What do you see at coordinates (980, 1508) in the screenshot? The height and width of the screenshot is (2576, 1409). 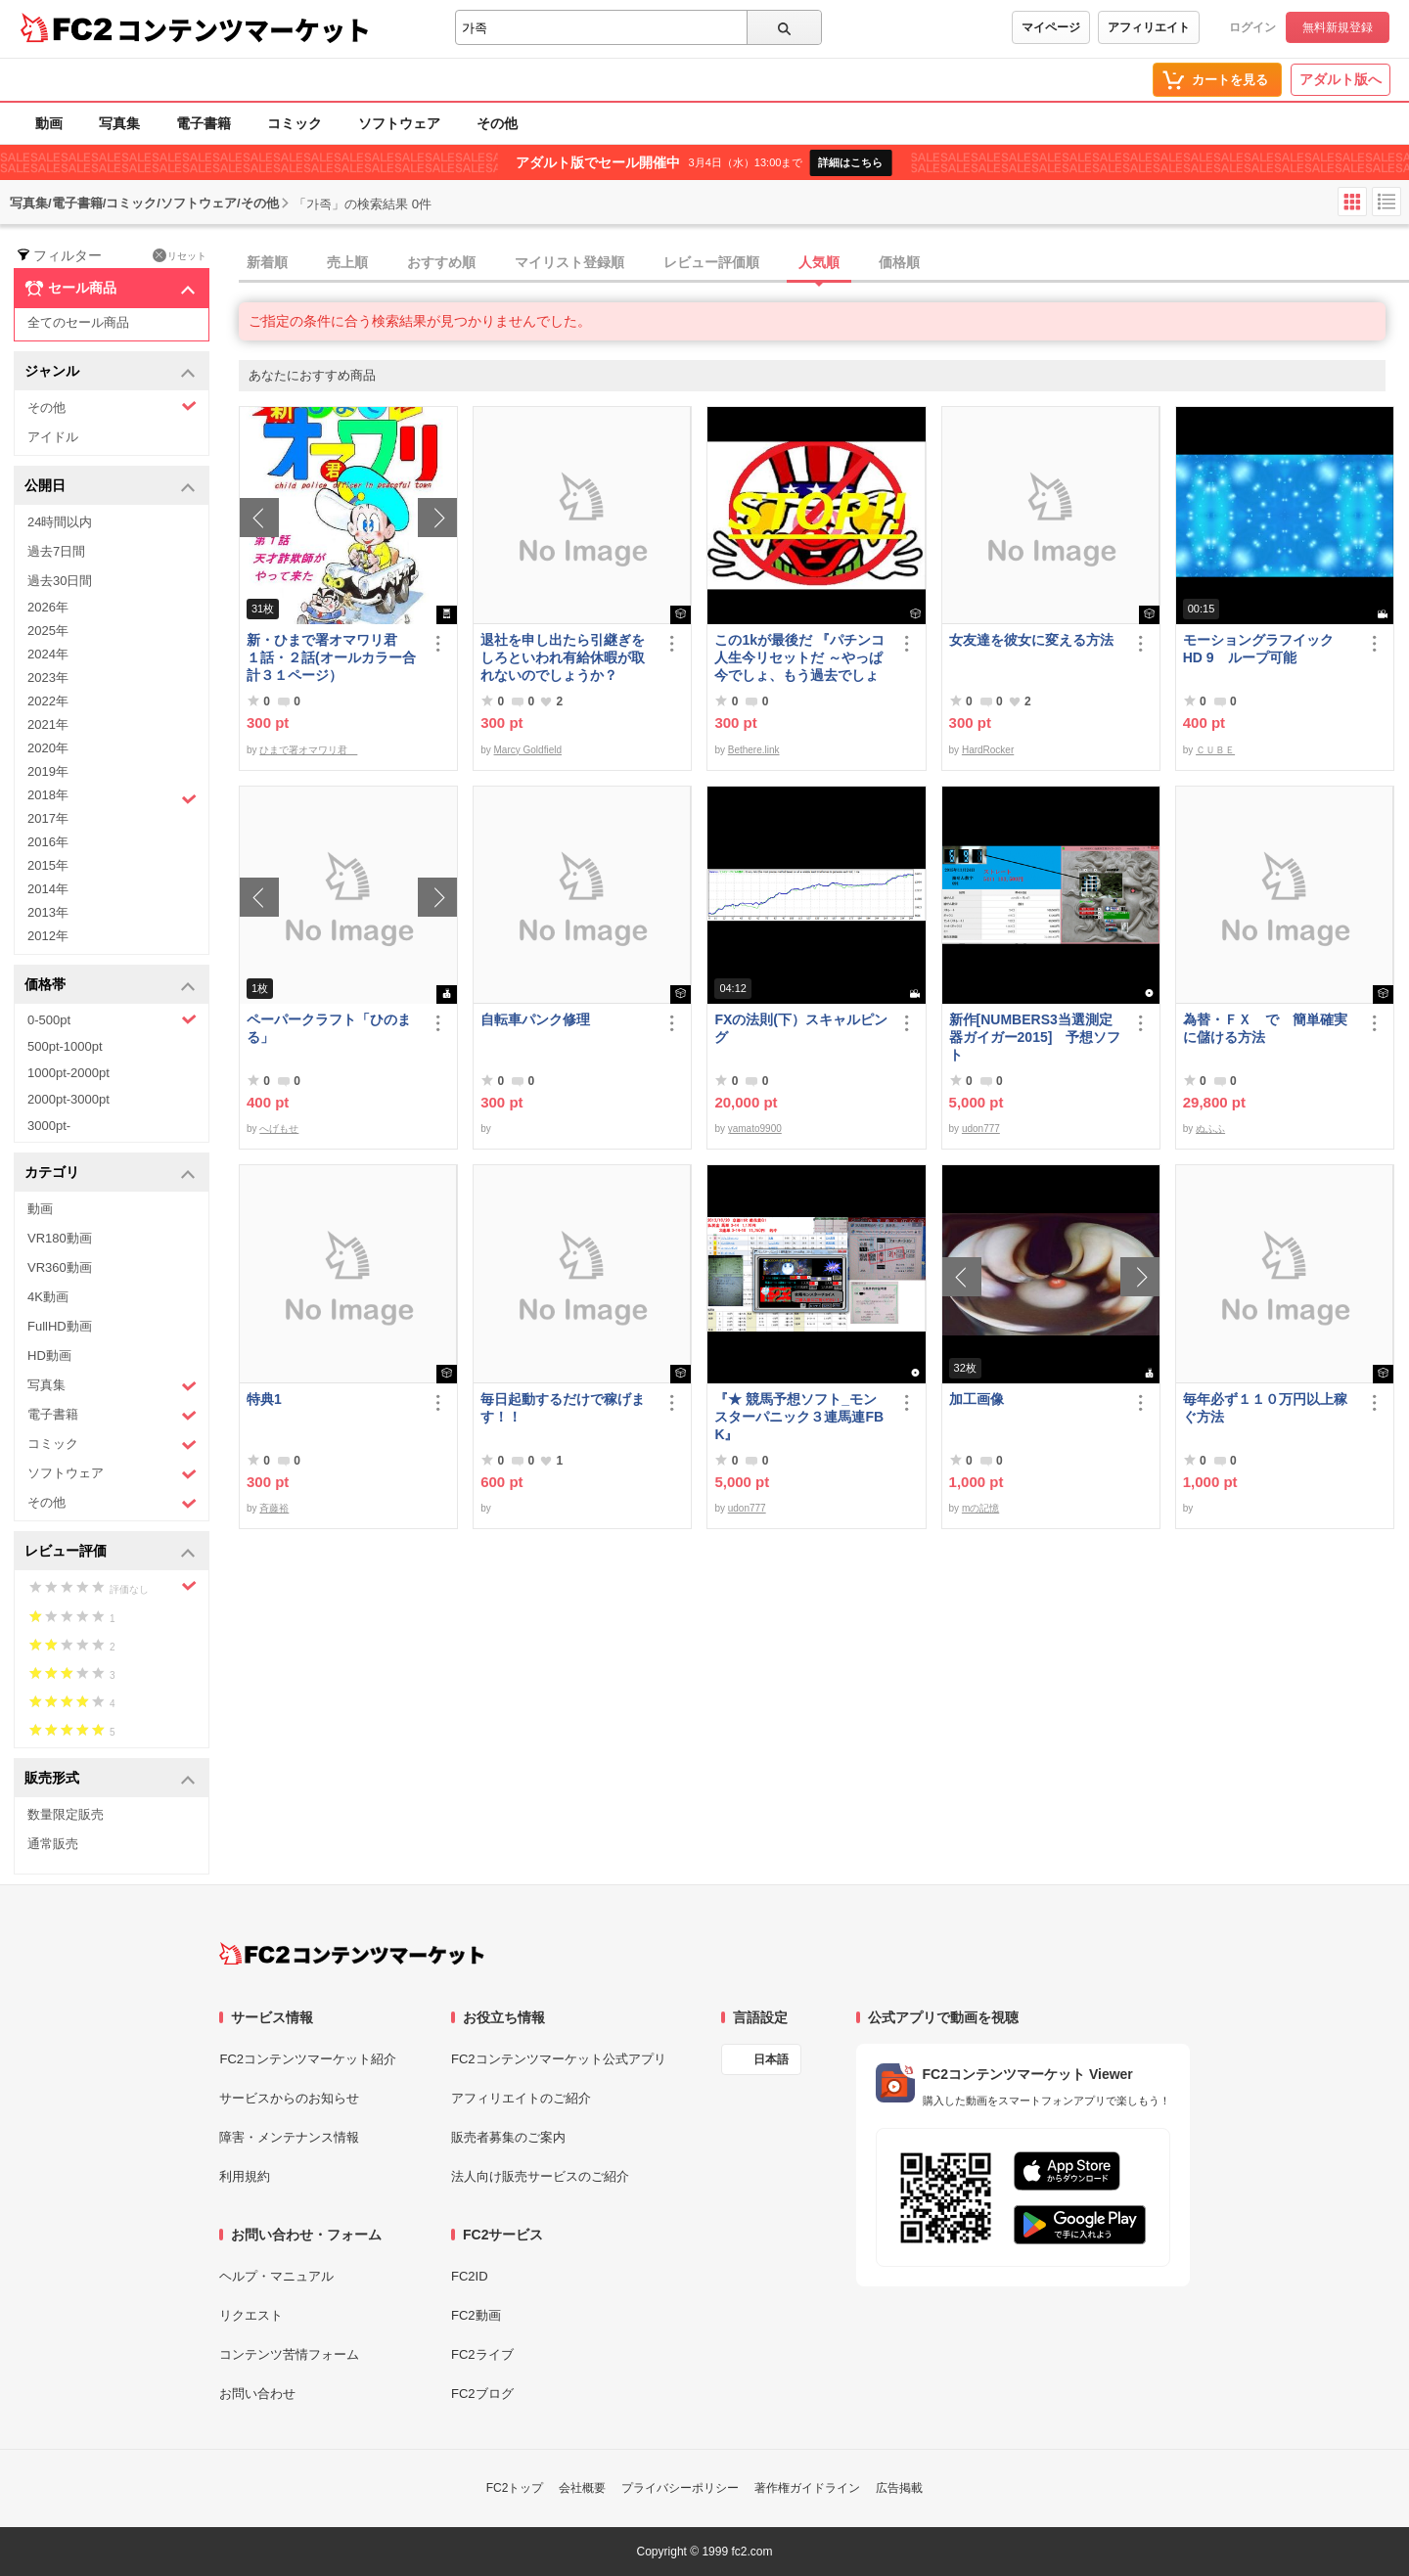 I see `mの記憶` at bounding box center [980, 1508].